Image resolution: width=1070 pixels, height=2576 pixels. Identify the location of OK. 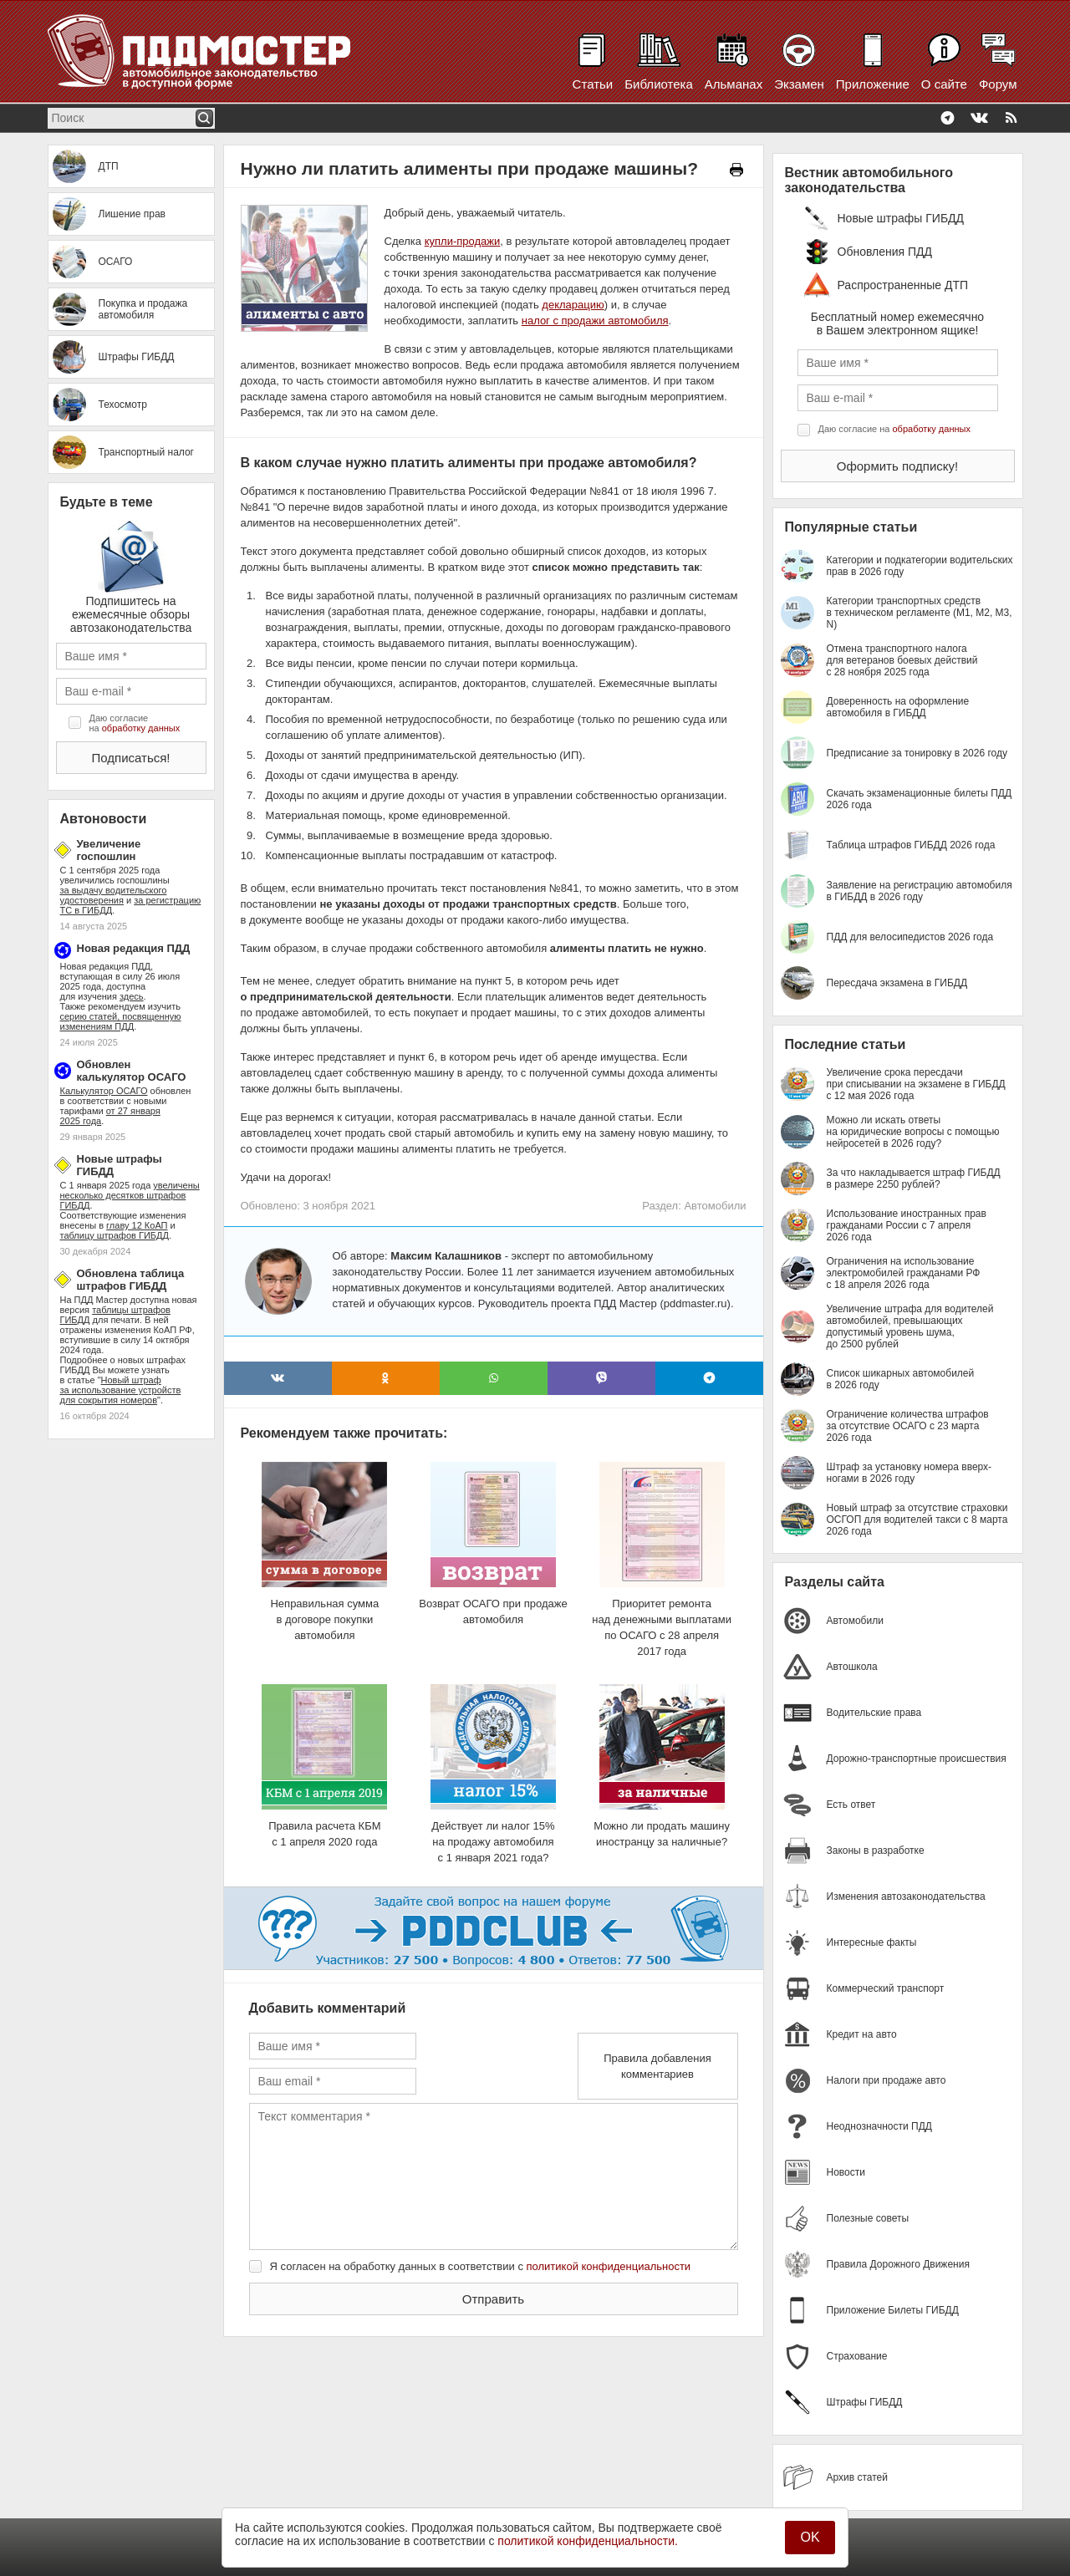
(809, 2537).